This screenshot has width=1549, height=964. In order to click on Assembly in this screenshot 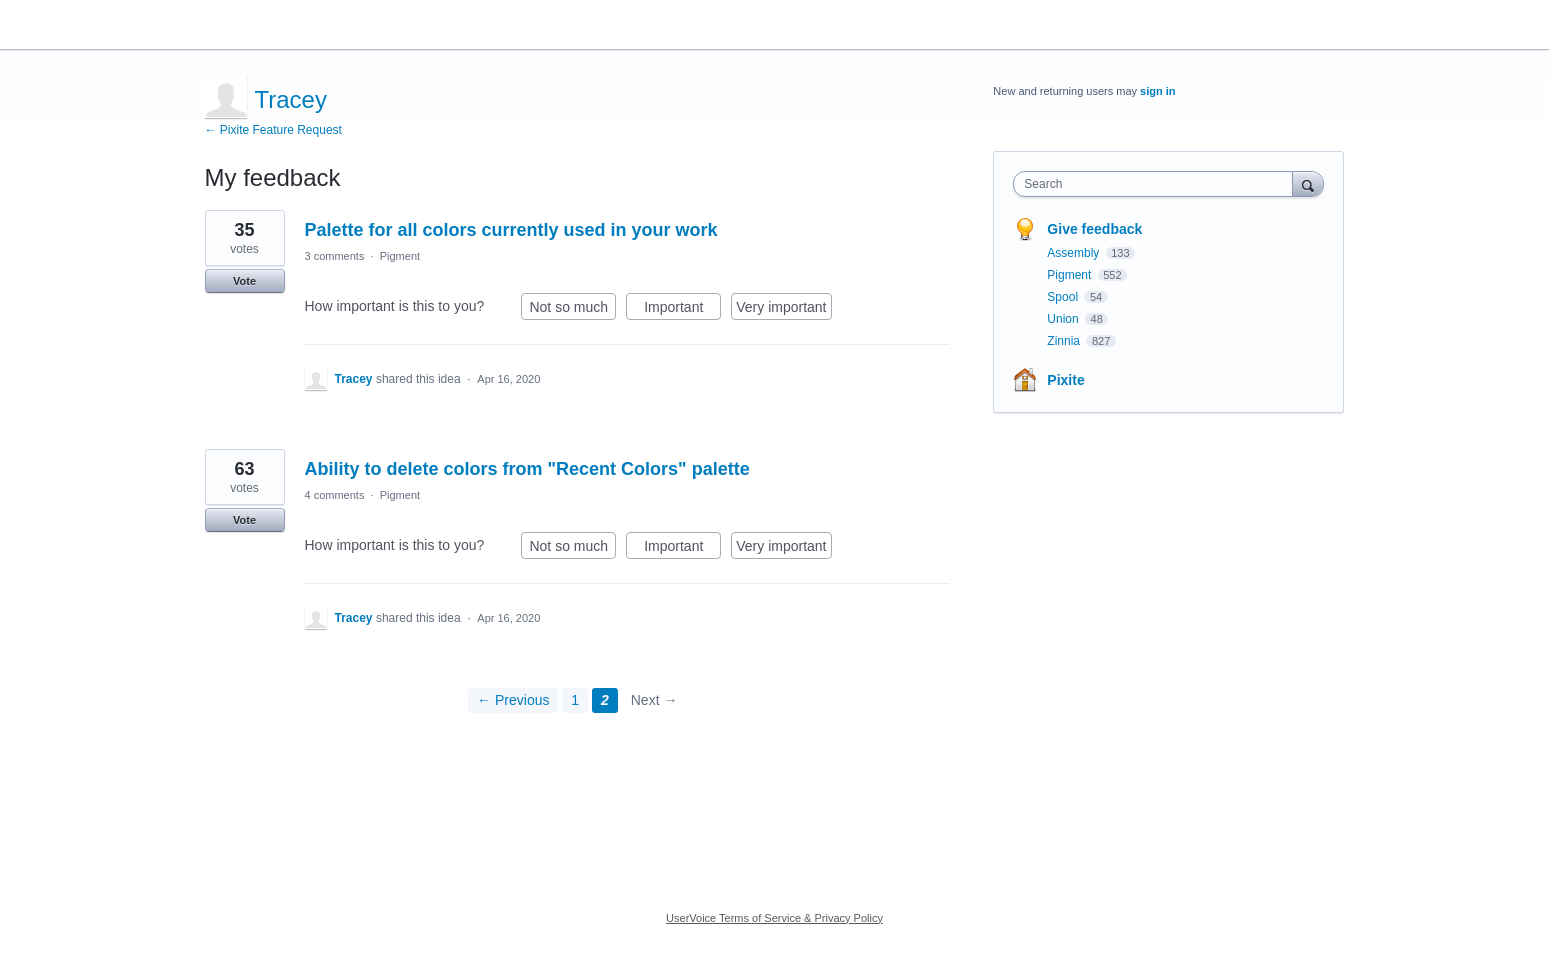, I will do `click(1074, 253)`.